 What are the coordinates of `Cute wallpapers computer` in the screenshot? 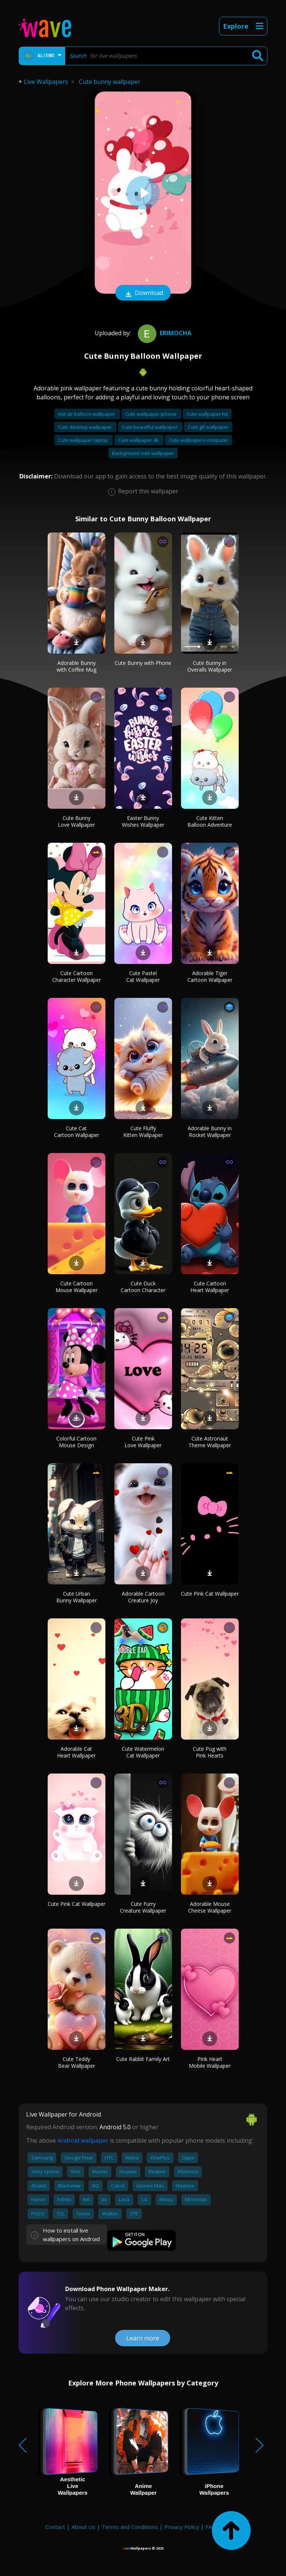 It's located at (198, 440).